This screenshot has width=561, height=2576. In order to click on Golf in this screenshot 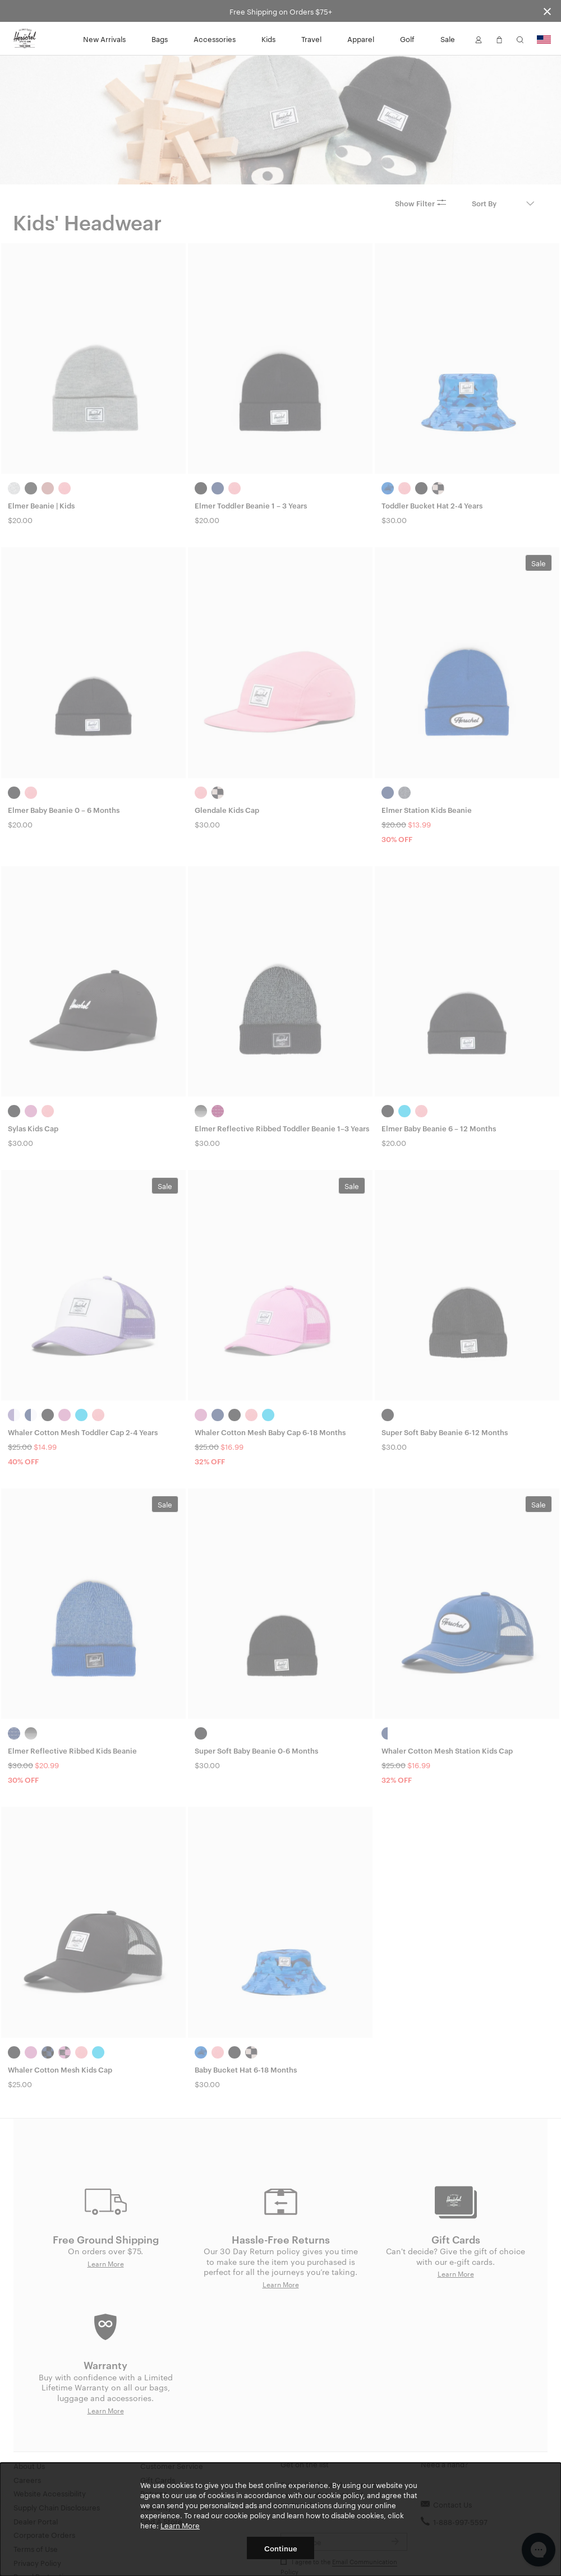, I will do `click(407, 39)`.